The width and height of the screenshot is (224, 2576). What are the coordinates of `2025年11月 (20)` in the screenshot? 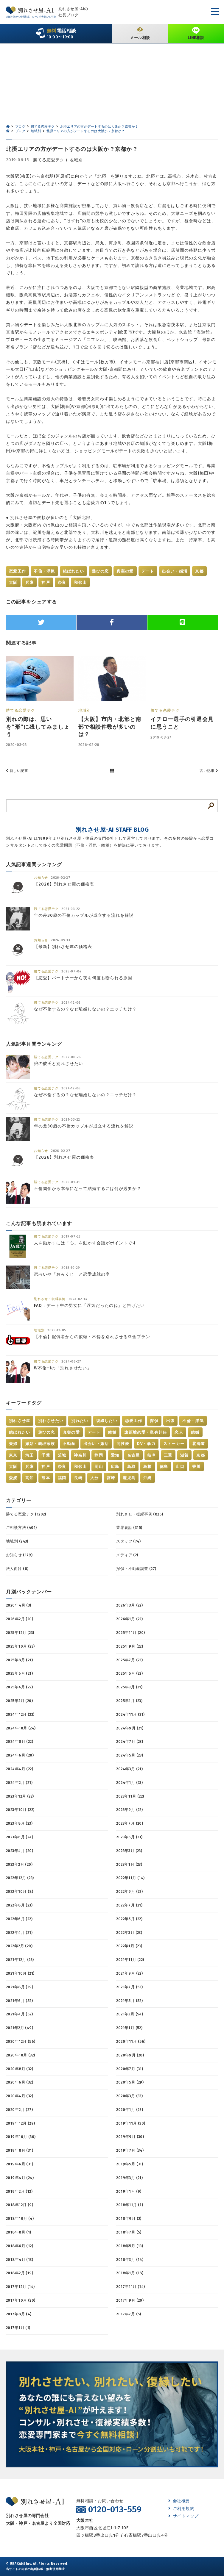 It's located at (130, 1632).